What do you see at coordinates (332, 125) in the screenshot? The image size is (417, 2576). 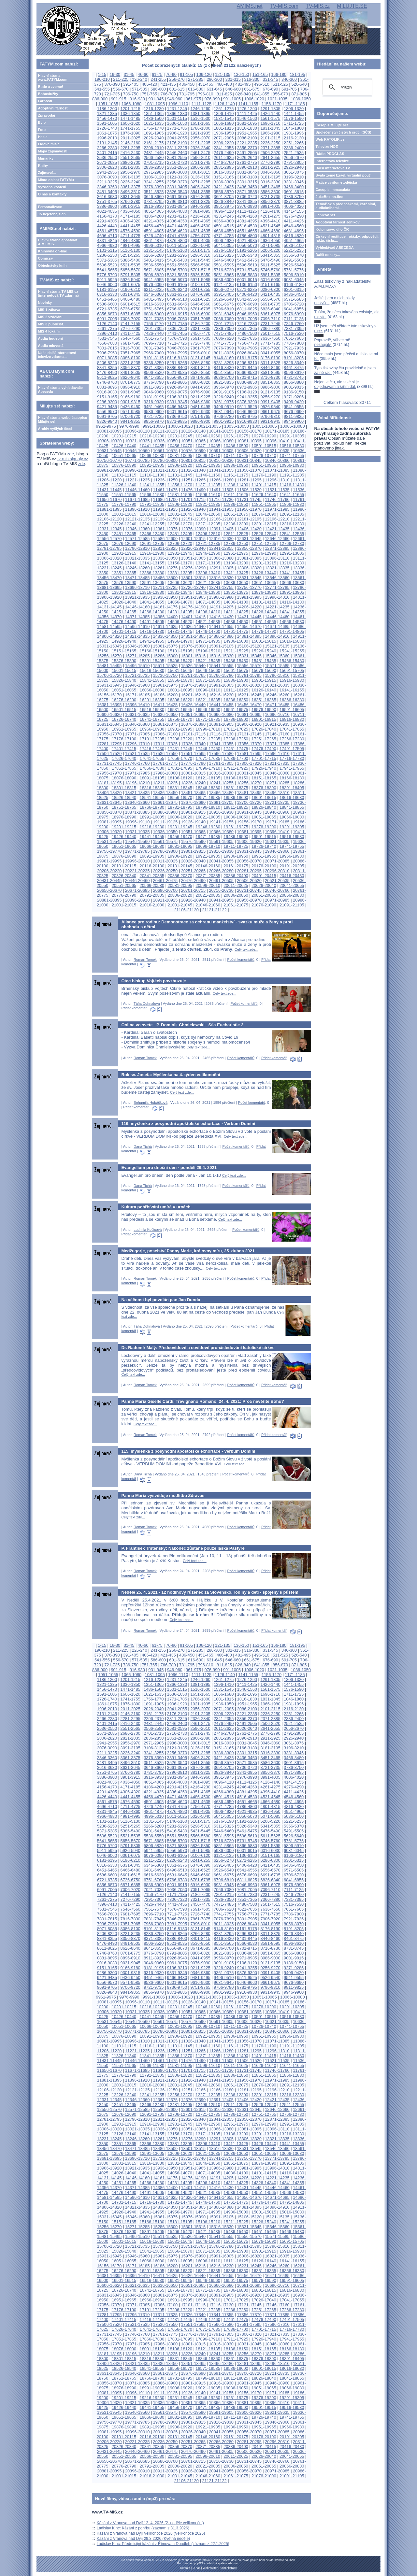 I see `Časopis Milujte se!` at bounding box center [332, 125].